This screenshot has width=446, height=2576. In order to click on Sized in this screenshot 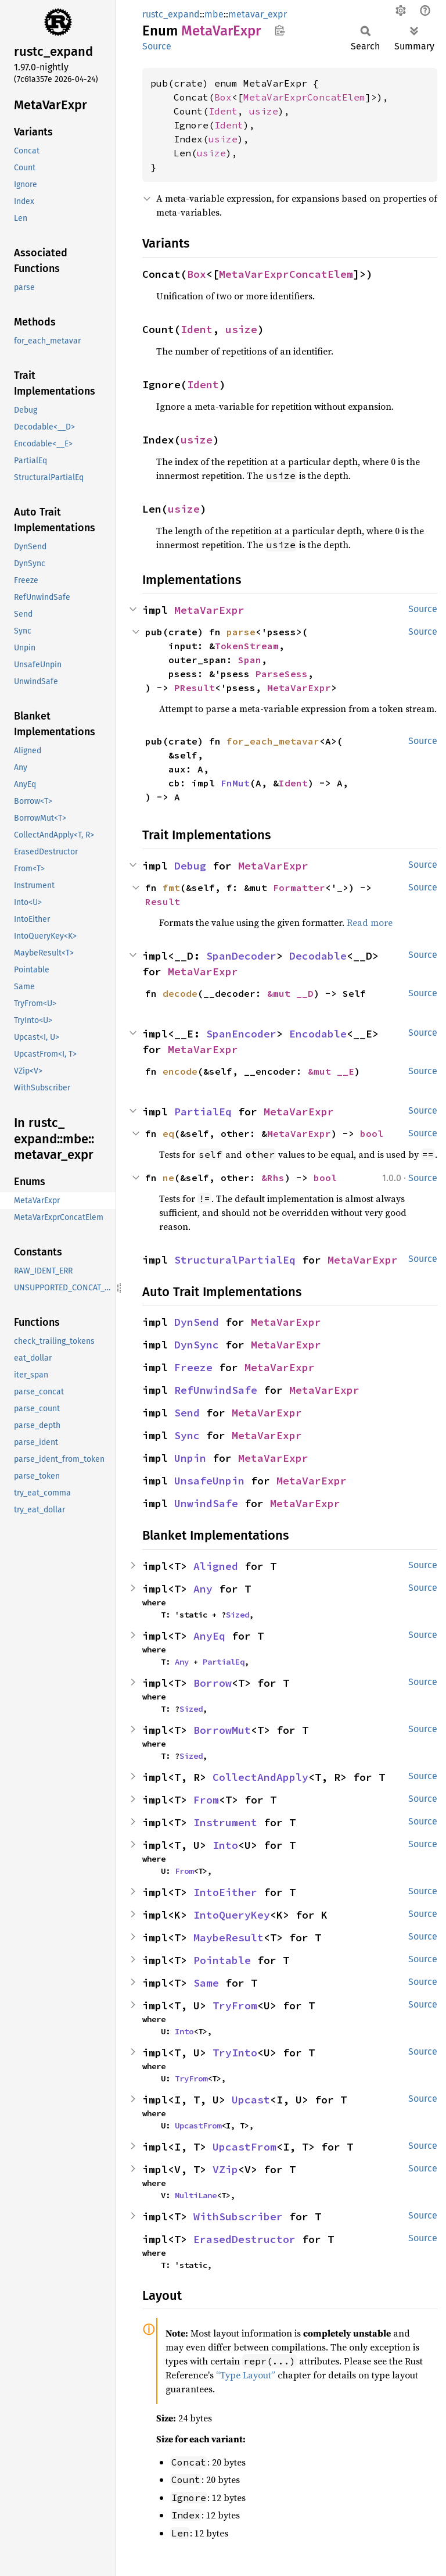, I will do `click(237, 1614)`.